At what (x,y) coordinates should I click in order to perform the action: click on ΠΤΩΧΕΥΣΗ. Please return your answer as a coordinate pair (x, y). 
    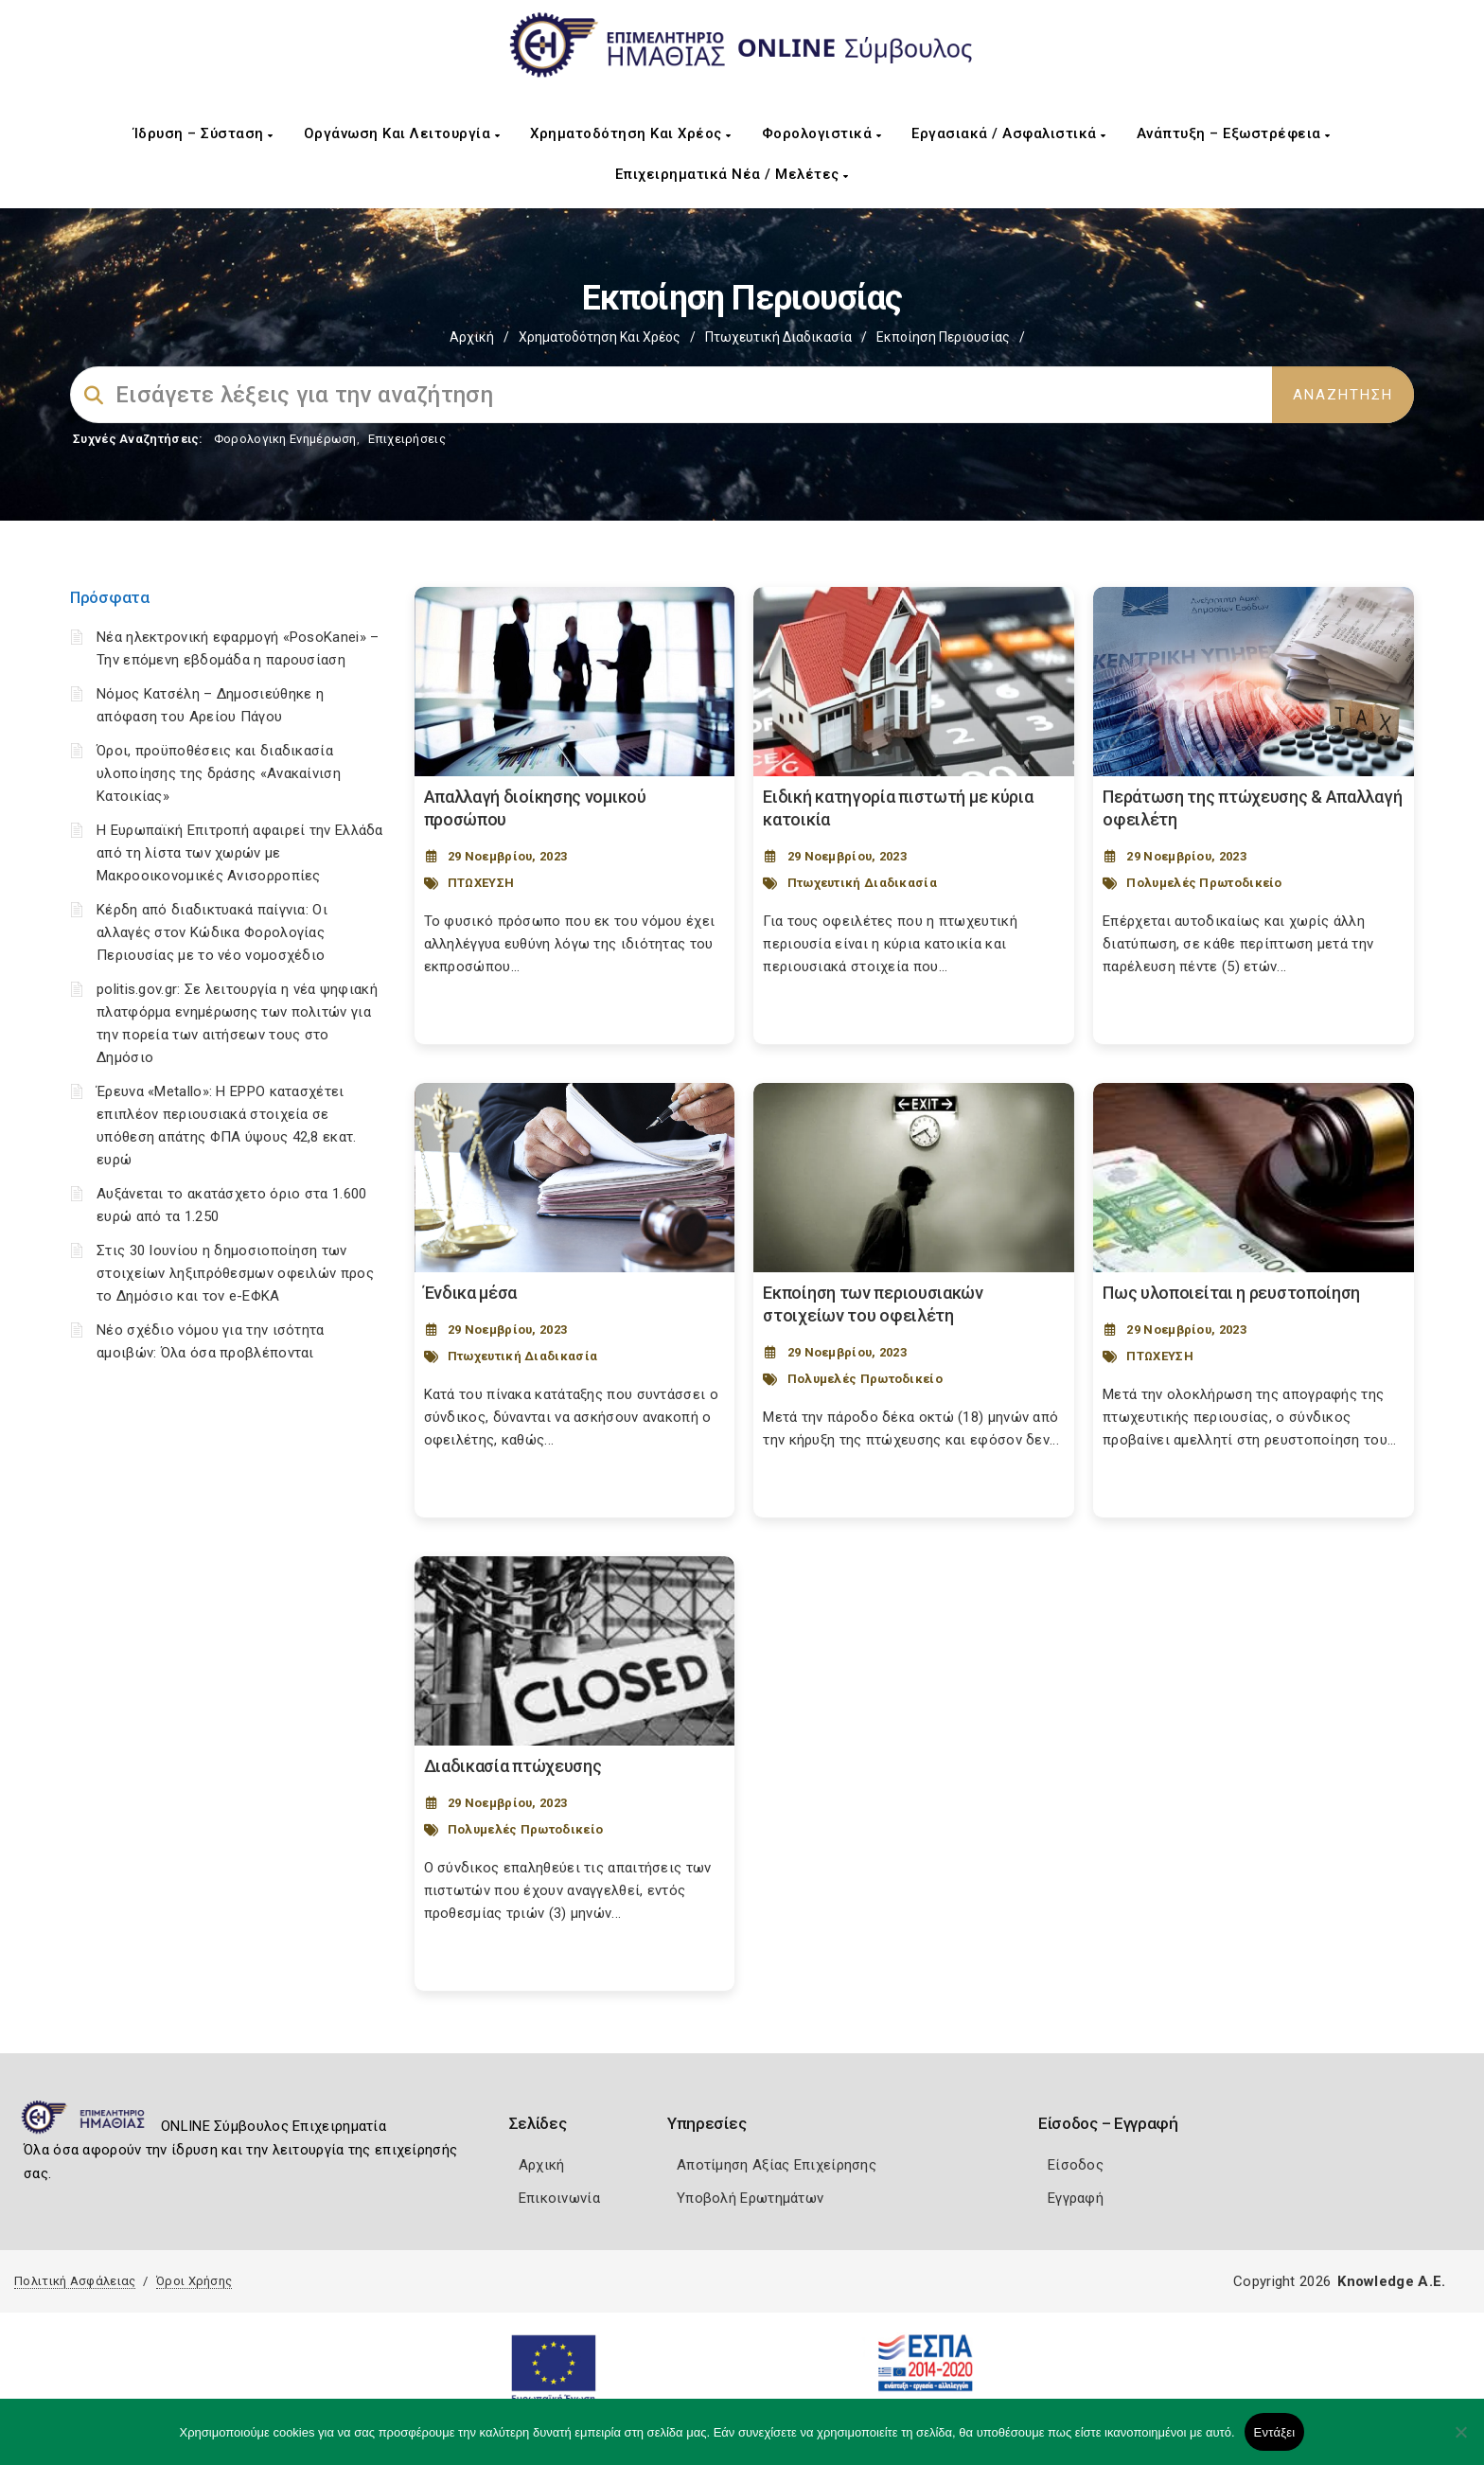
    Looking at the image, I should click on (481, 883).